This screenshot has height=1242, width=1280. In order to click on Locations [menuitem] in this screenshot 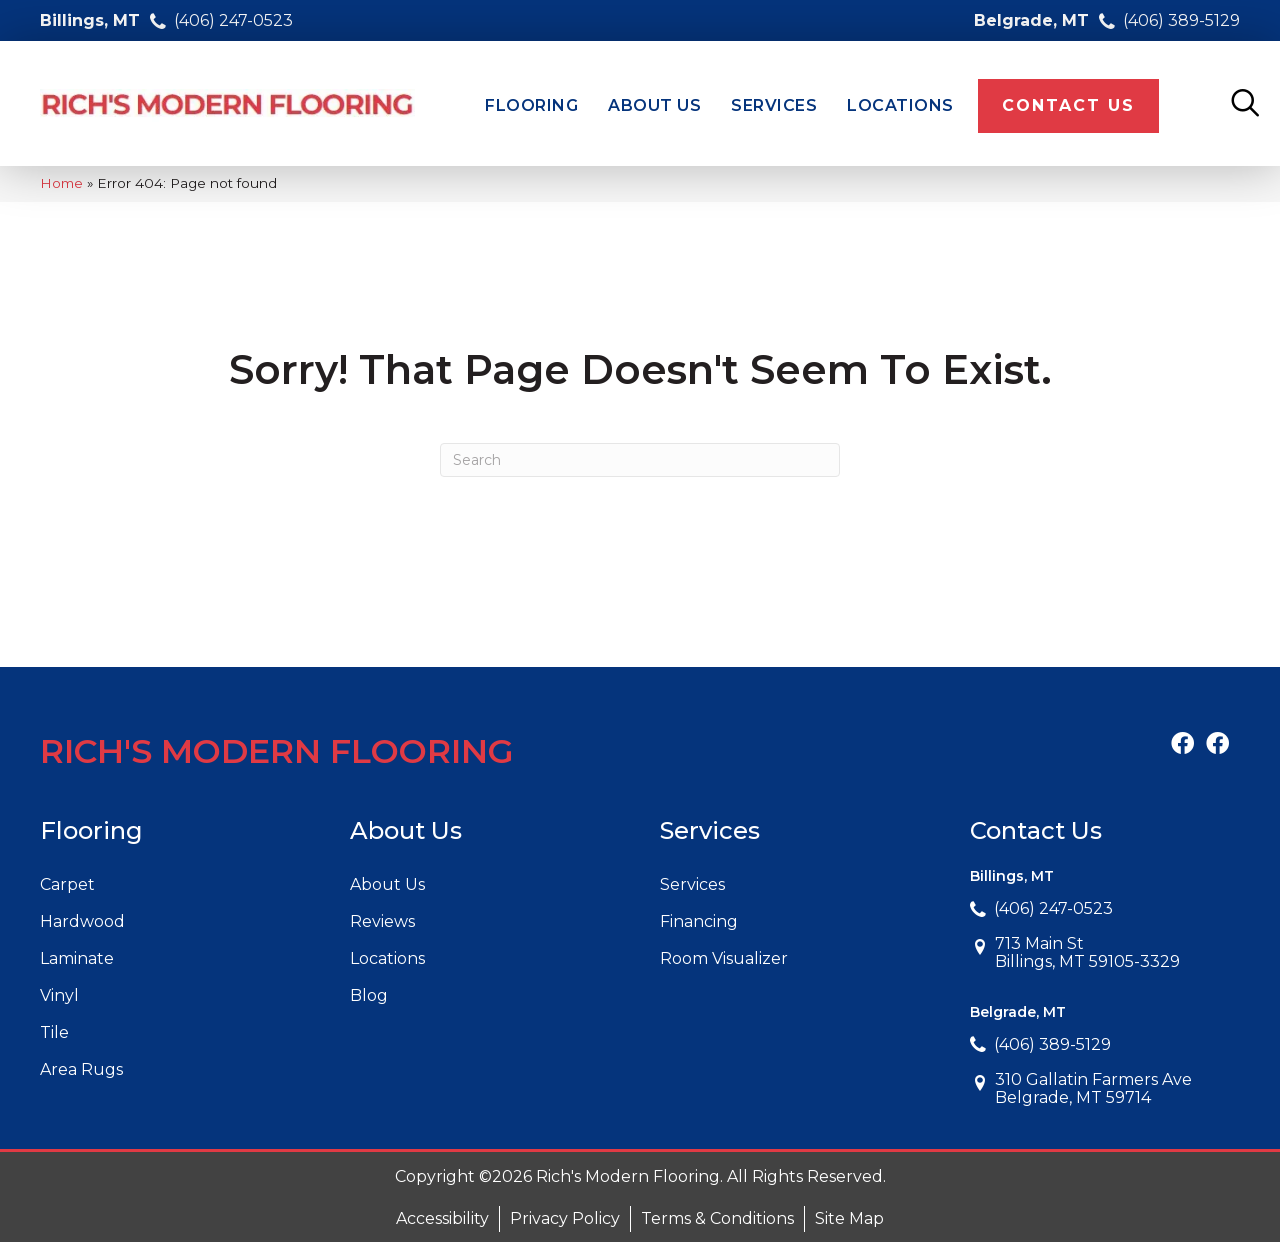, I will do `click(387, 958)`.